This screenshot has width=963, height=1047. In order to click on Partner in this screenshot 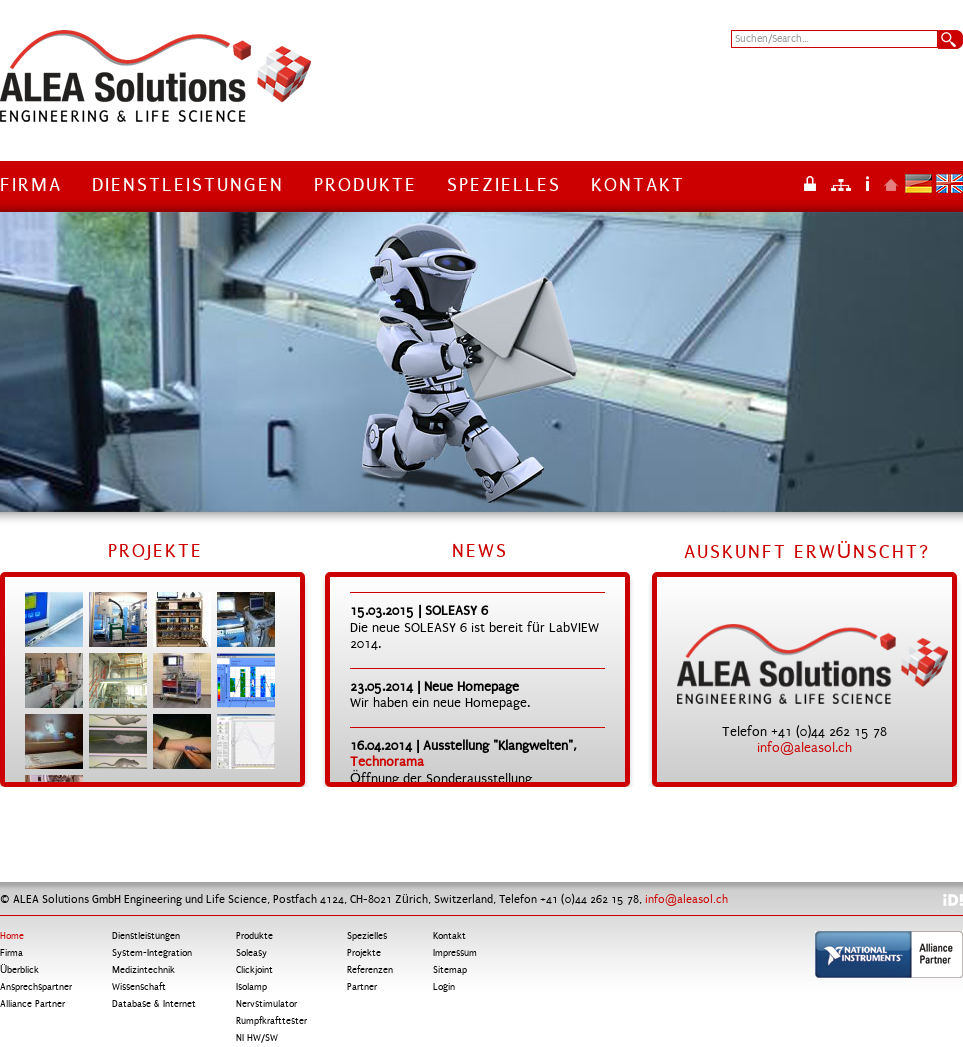, I will do `click(362, 987)`.